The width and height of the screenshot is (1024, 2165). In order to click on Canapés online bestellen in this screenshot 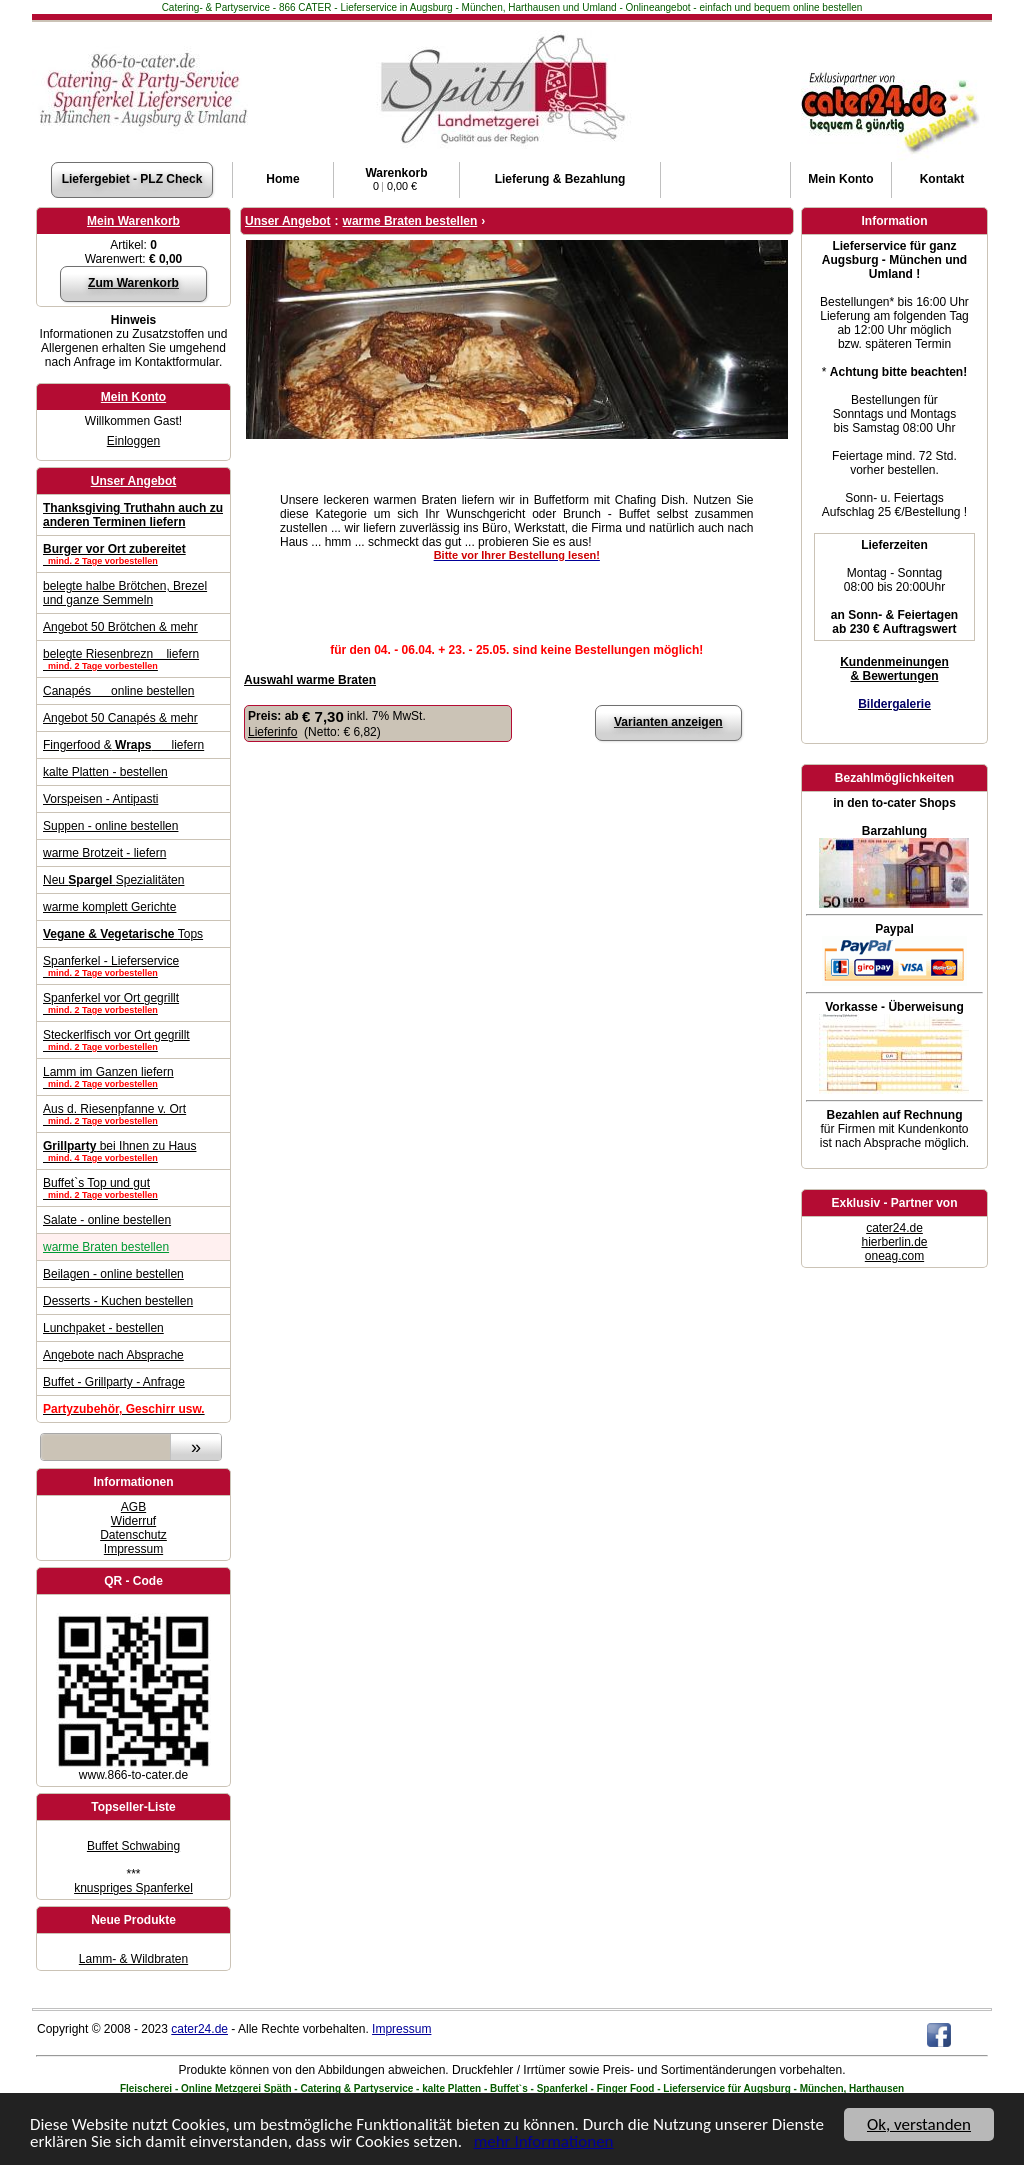, I will do `click(118, 691)`.